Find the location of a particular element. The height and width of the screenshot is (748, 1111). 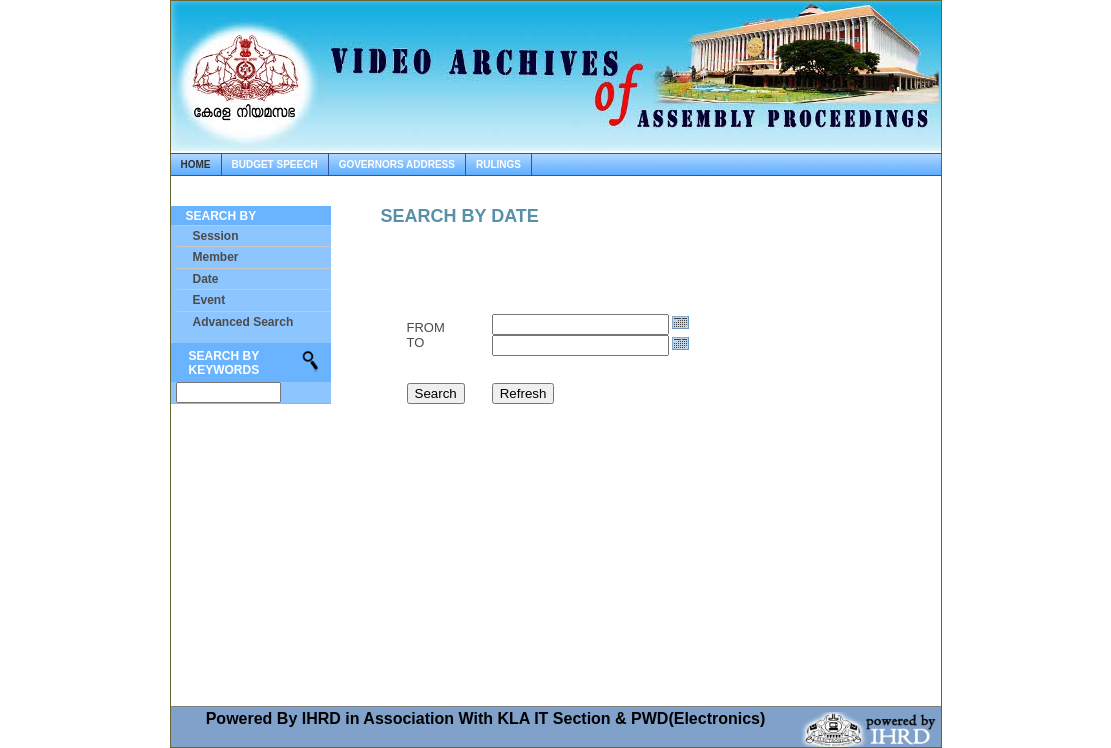

Member is located at coordinates (216, 257).